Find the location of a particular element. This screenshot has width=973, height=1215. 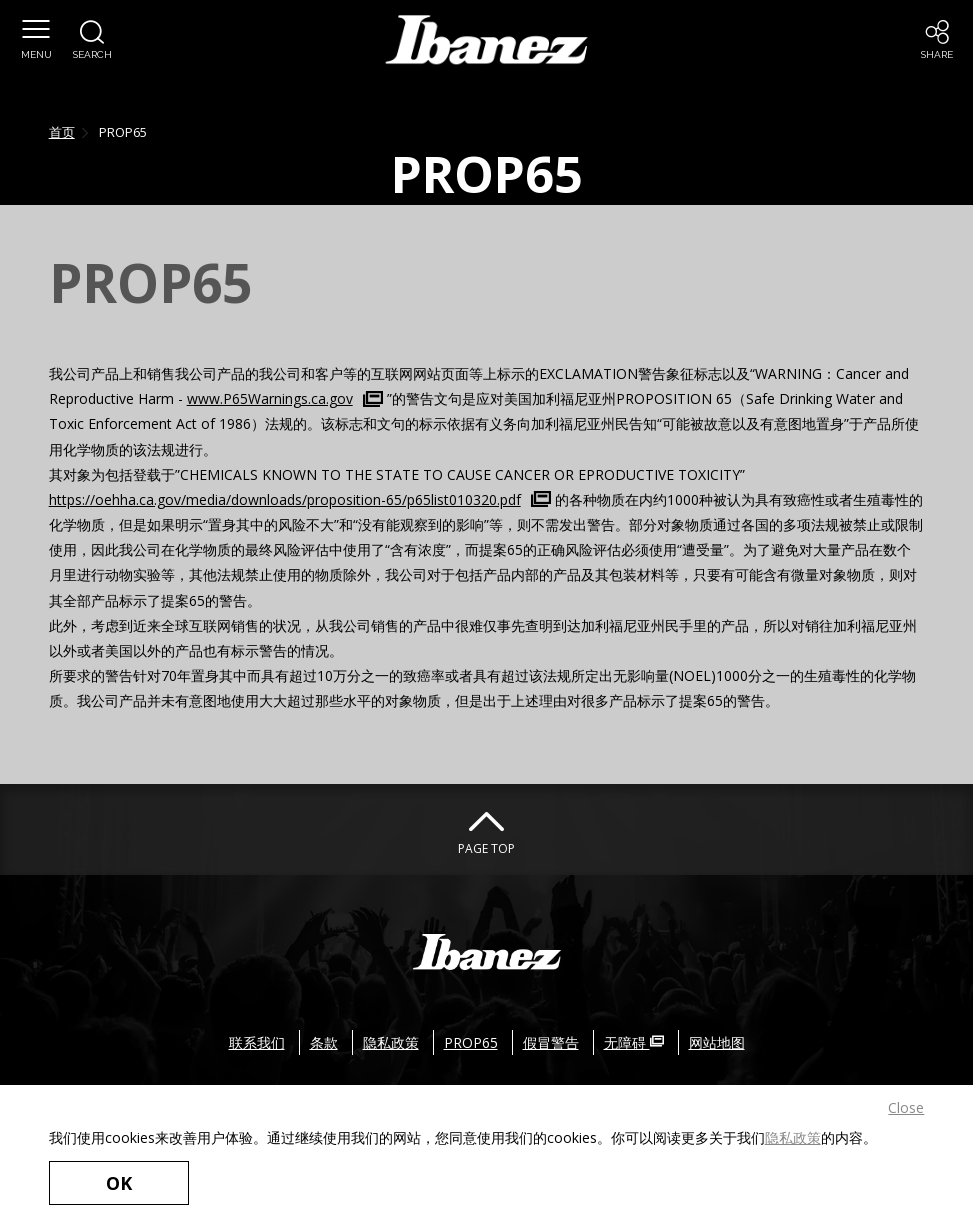

www.P65Warnings.ca.gov is located at coordinates (270, 398).